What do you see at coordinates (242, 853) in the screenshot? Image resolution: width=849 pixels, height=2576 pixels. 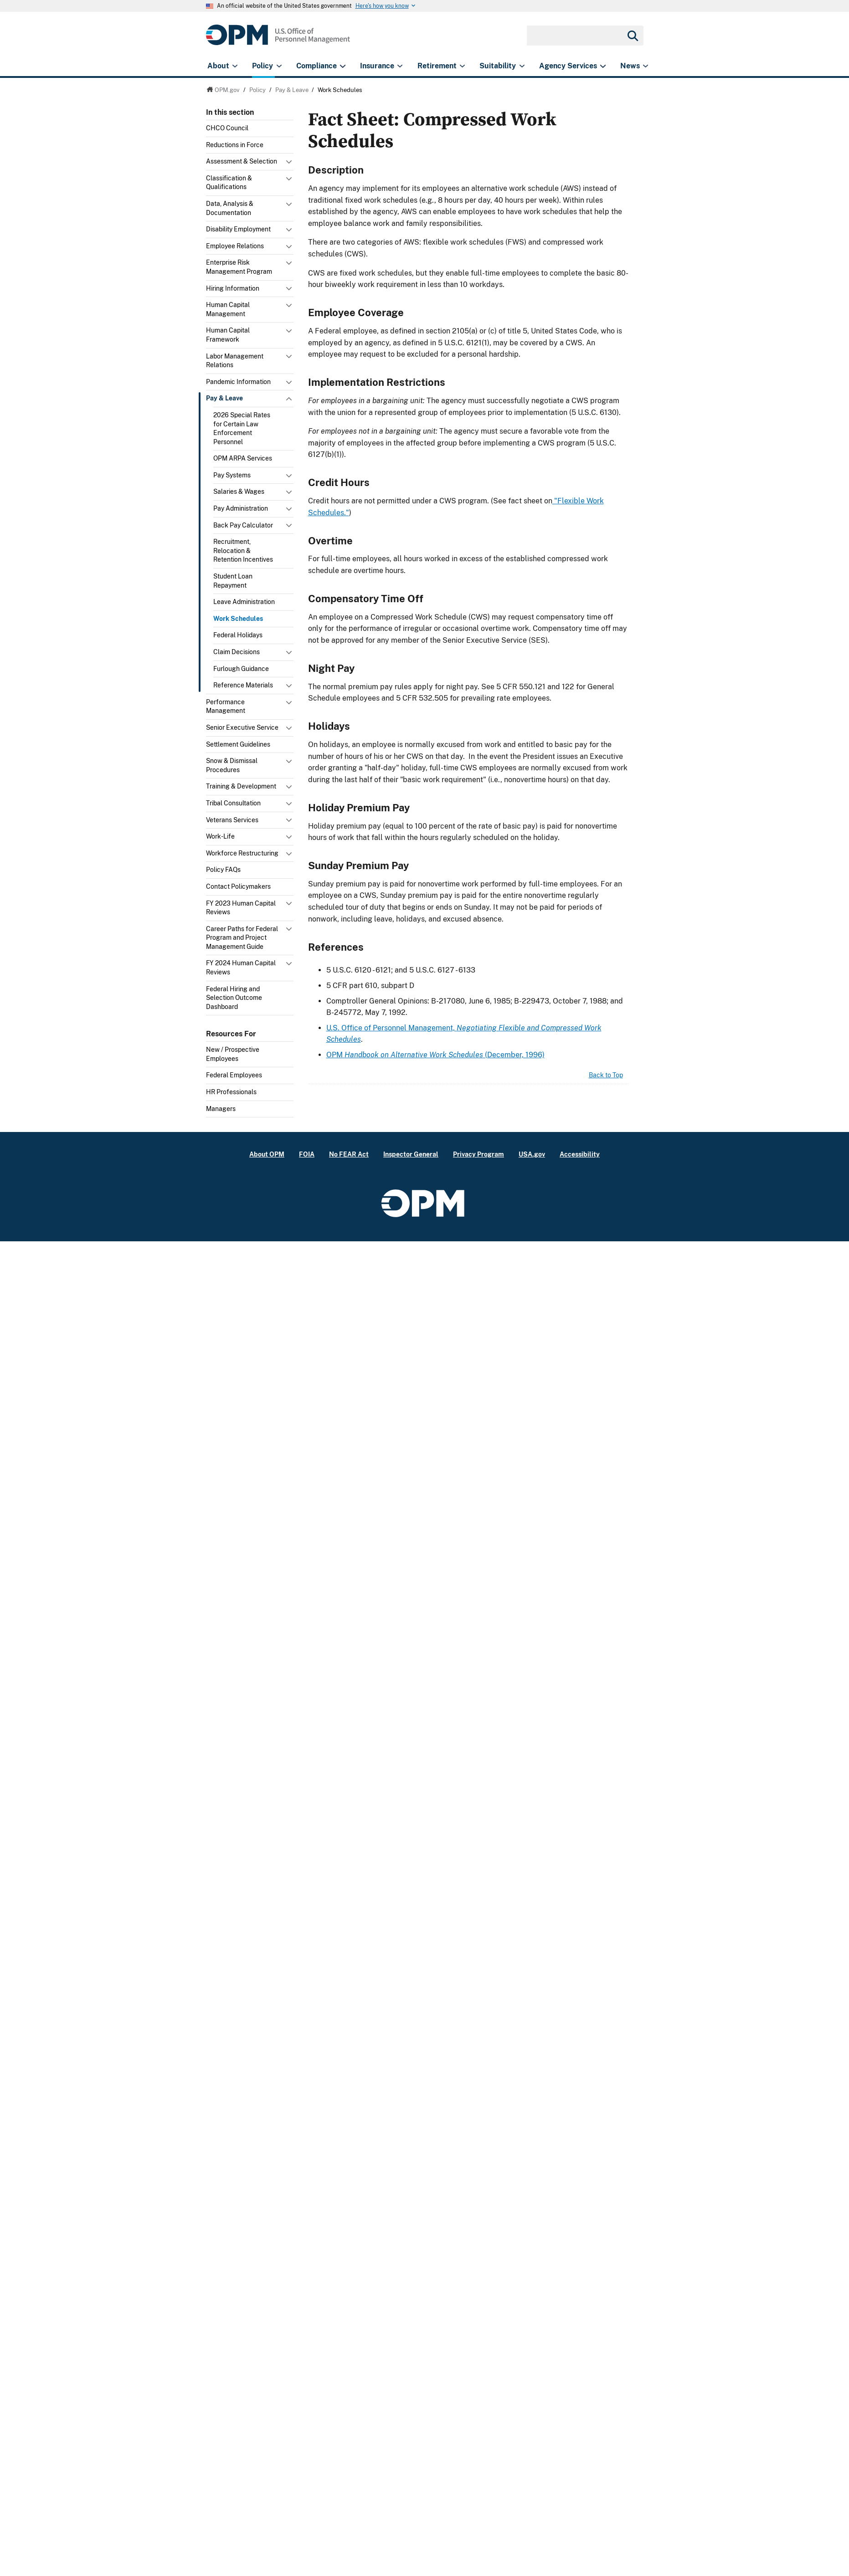 I see `Workforce Restructuring` at bounding box center [242, 853].